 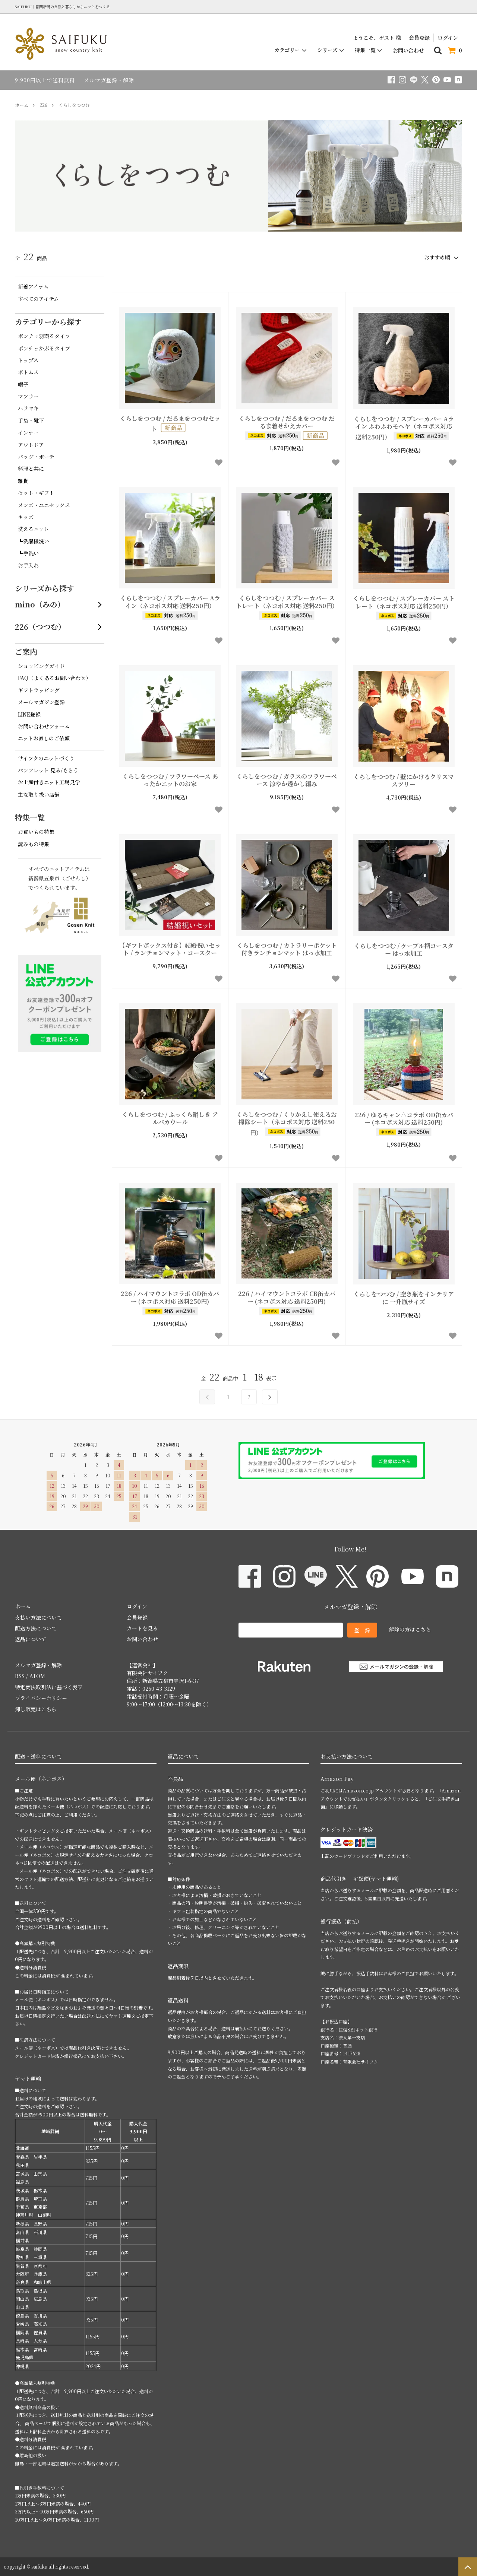 I want to click on 卸し販売はこちら, so click(x=36, y=1708).